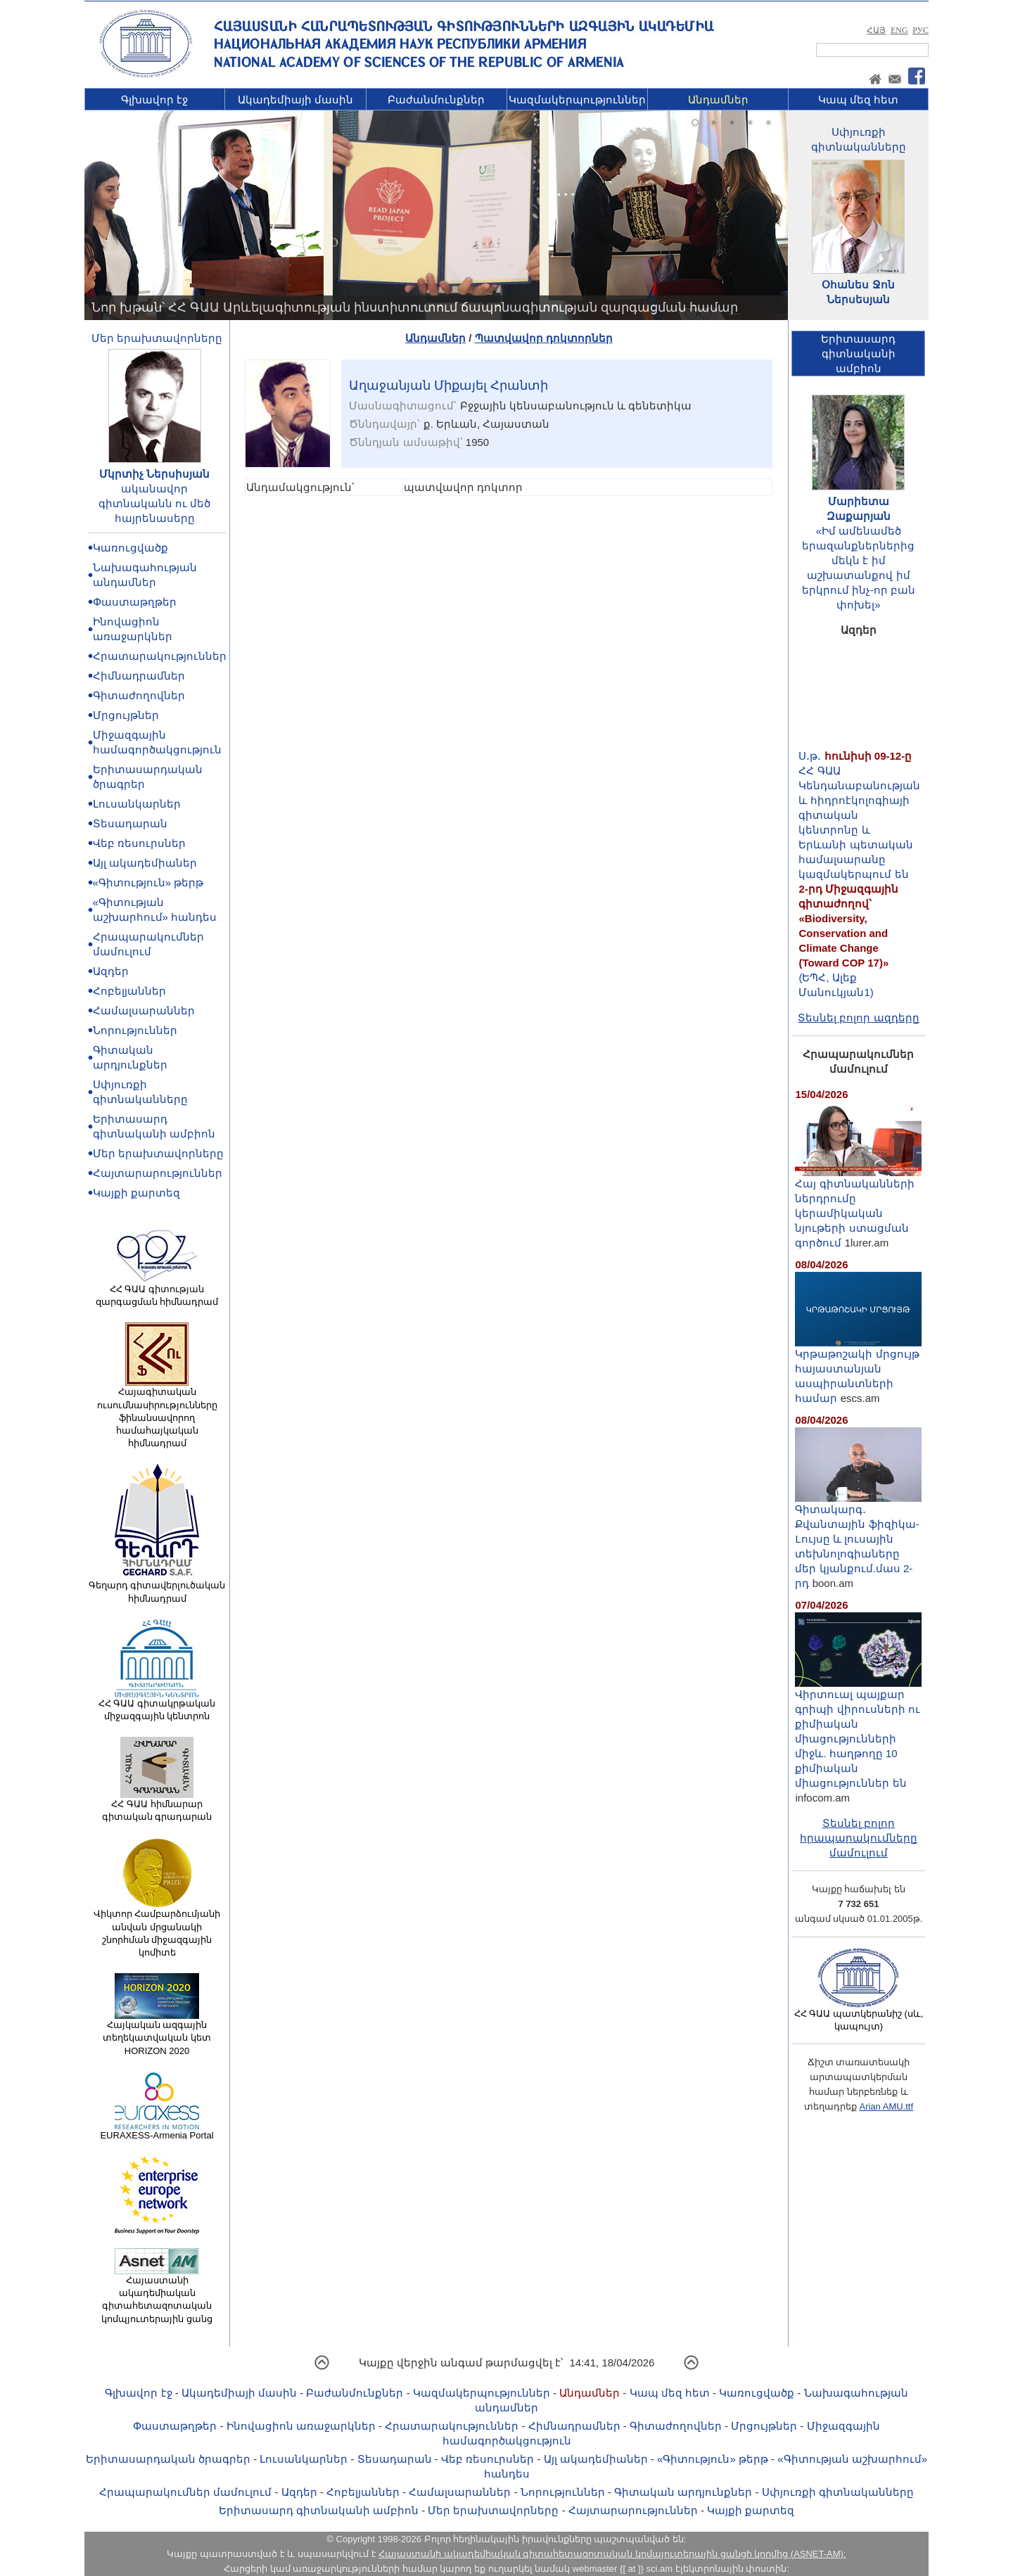 Image resolution: width=1013 pixels, height=2576 pixels. What do you see at coordinates (157, 2032) in the screenshot?
I see `Հայկական ազգային տեղեկատվական կետ HORIZON 2020` at bounding box center [157, 2032].